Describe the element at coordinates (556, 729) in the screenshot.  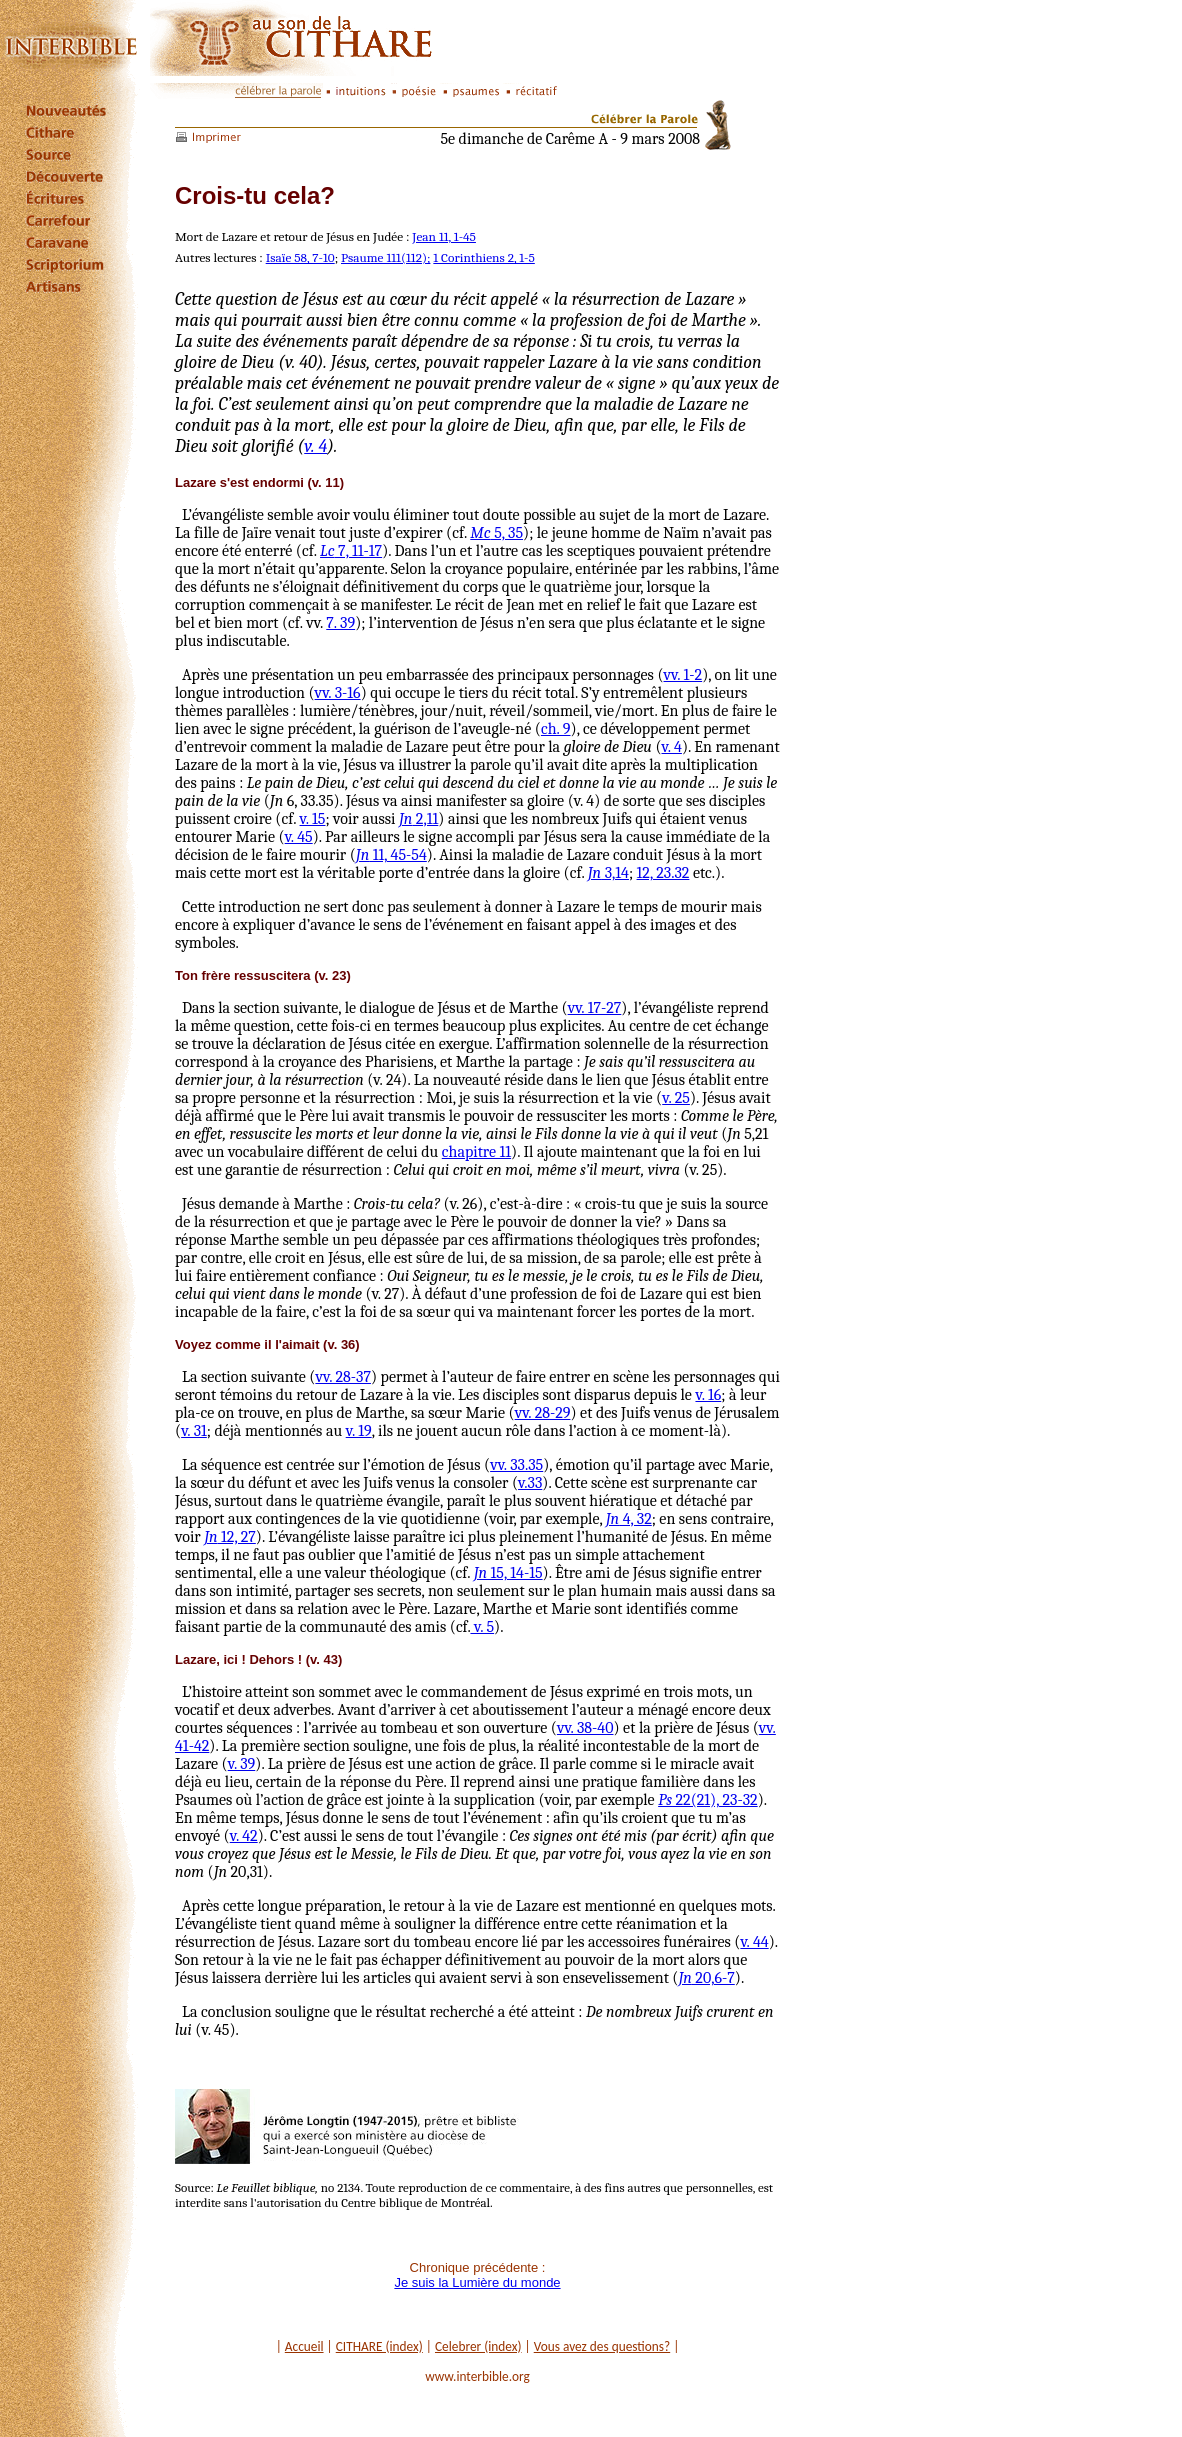
I see `ch. 9` at that location.